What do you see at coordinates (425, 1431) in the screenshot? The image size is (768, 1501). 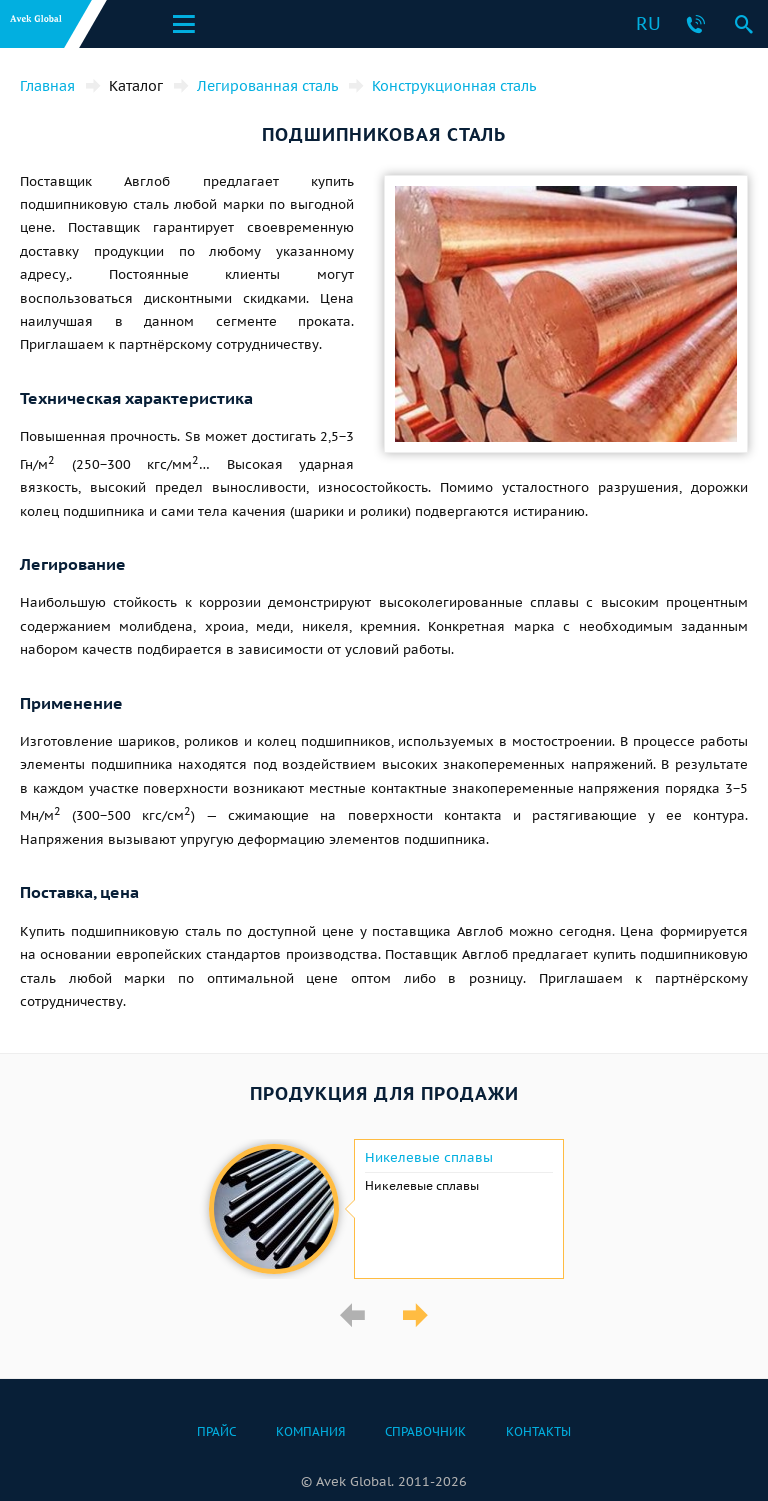 I see `Справочник` at bounding box center [425, 1431].